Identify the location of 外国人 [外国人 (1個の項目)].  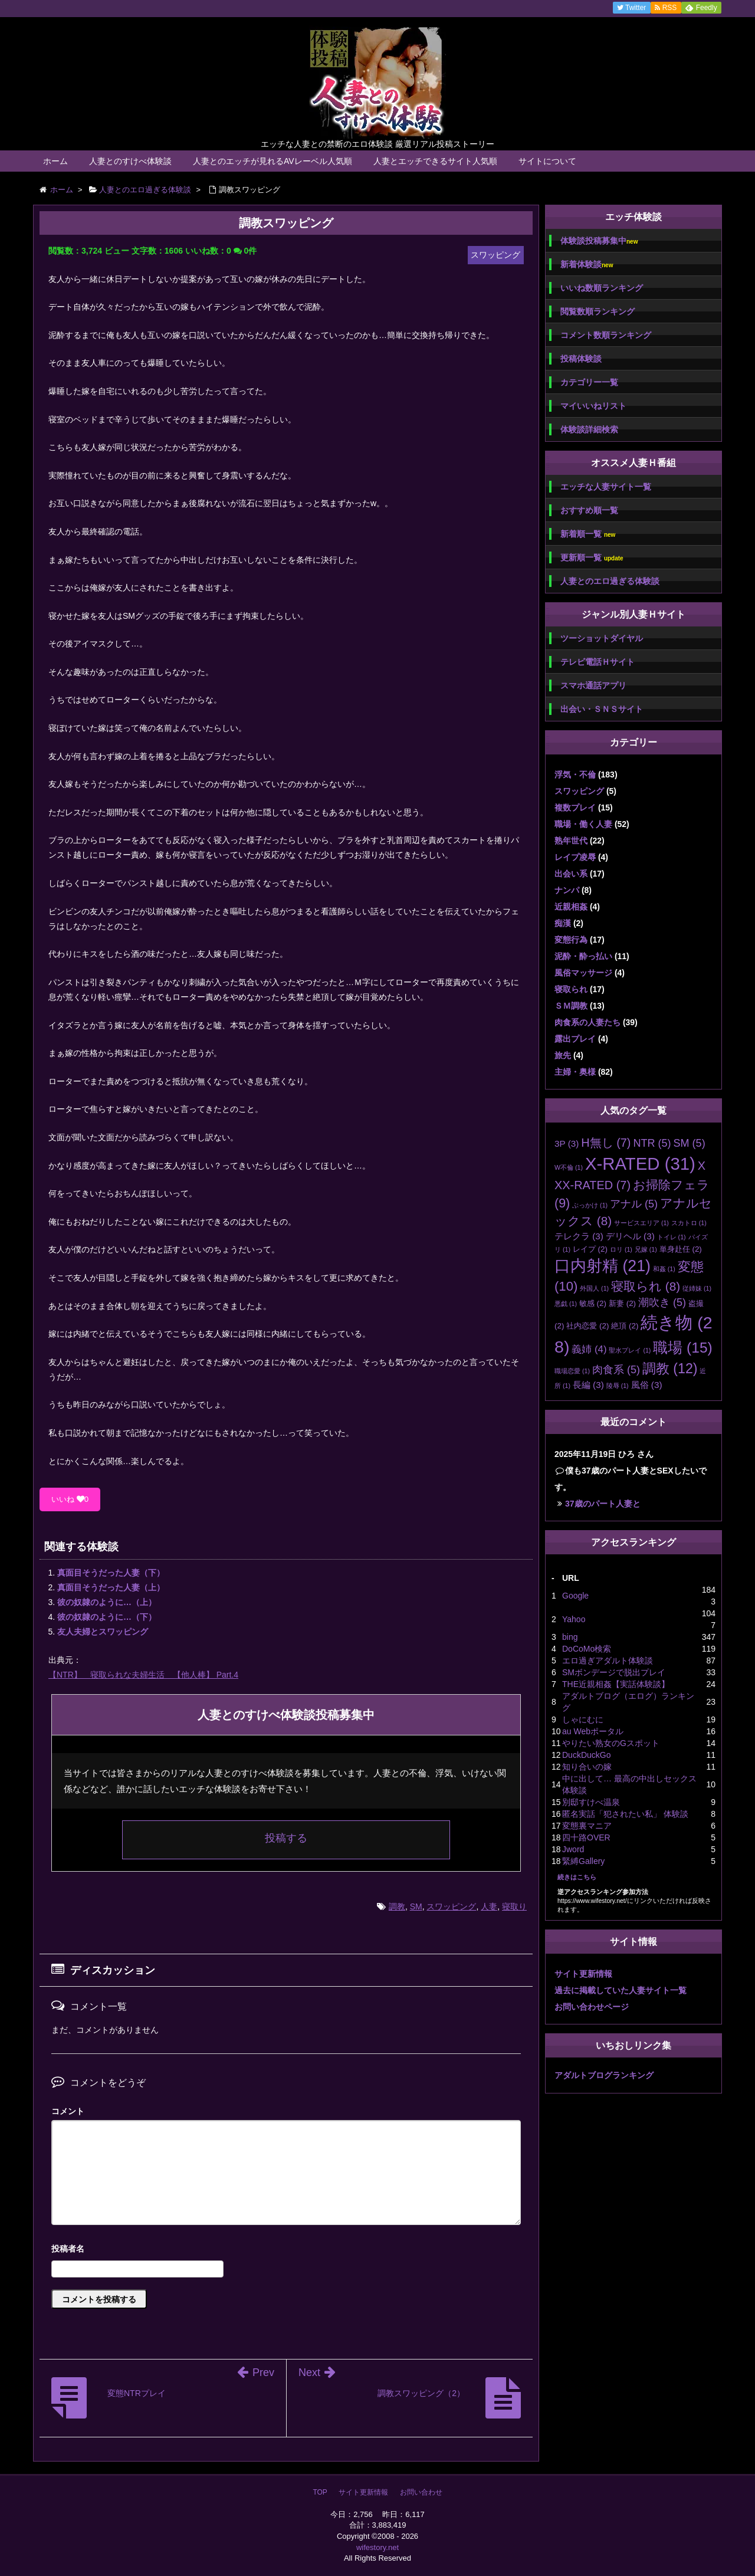
(594, 1288).